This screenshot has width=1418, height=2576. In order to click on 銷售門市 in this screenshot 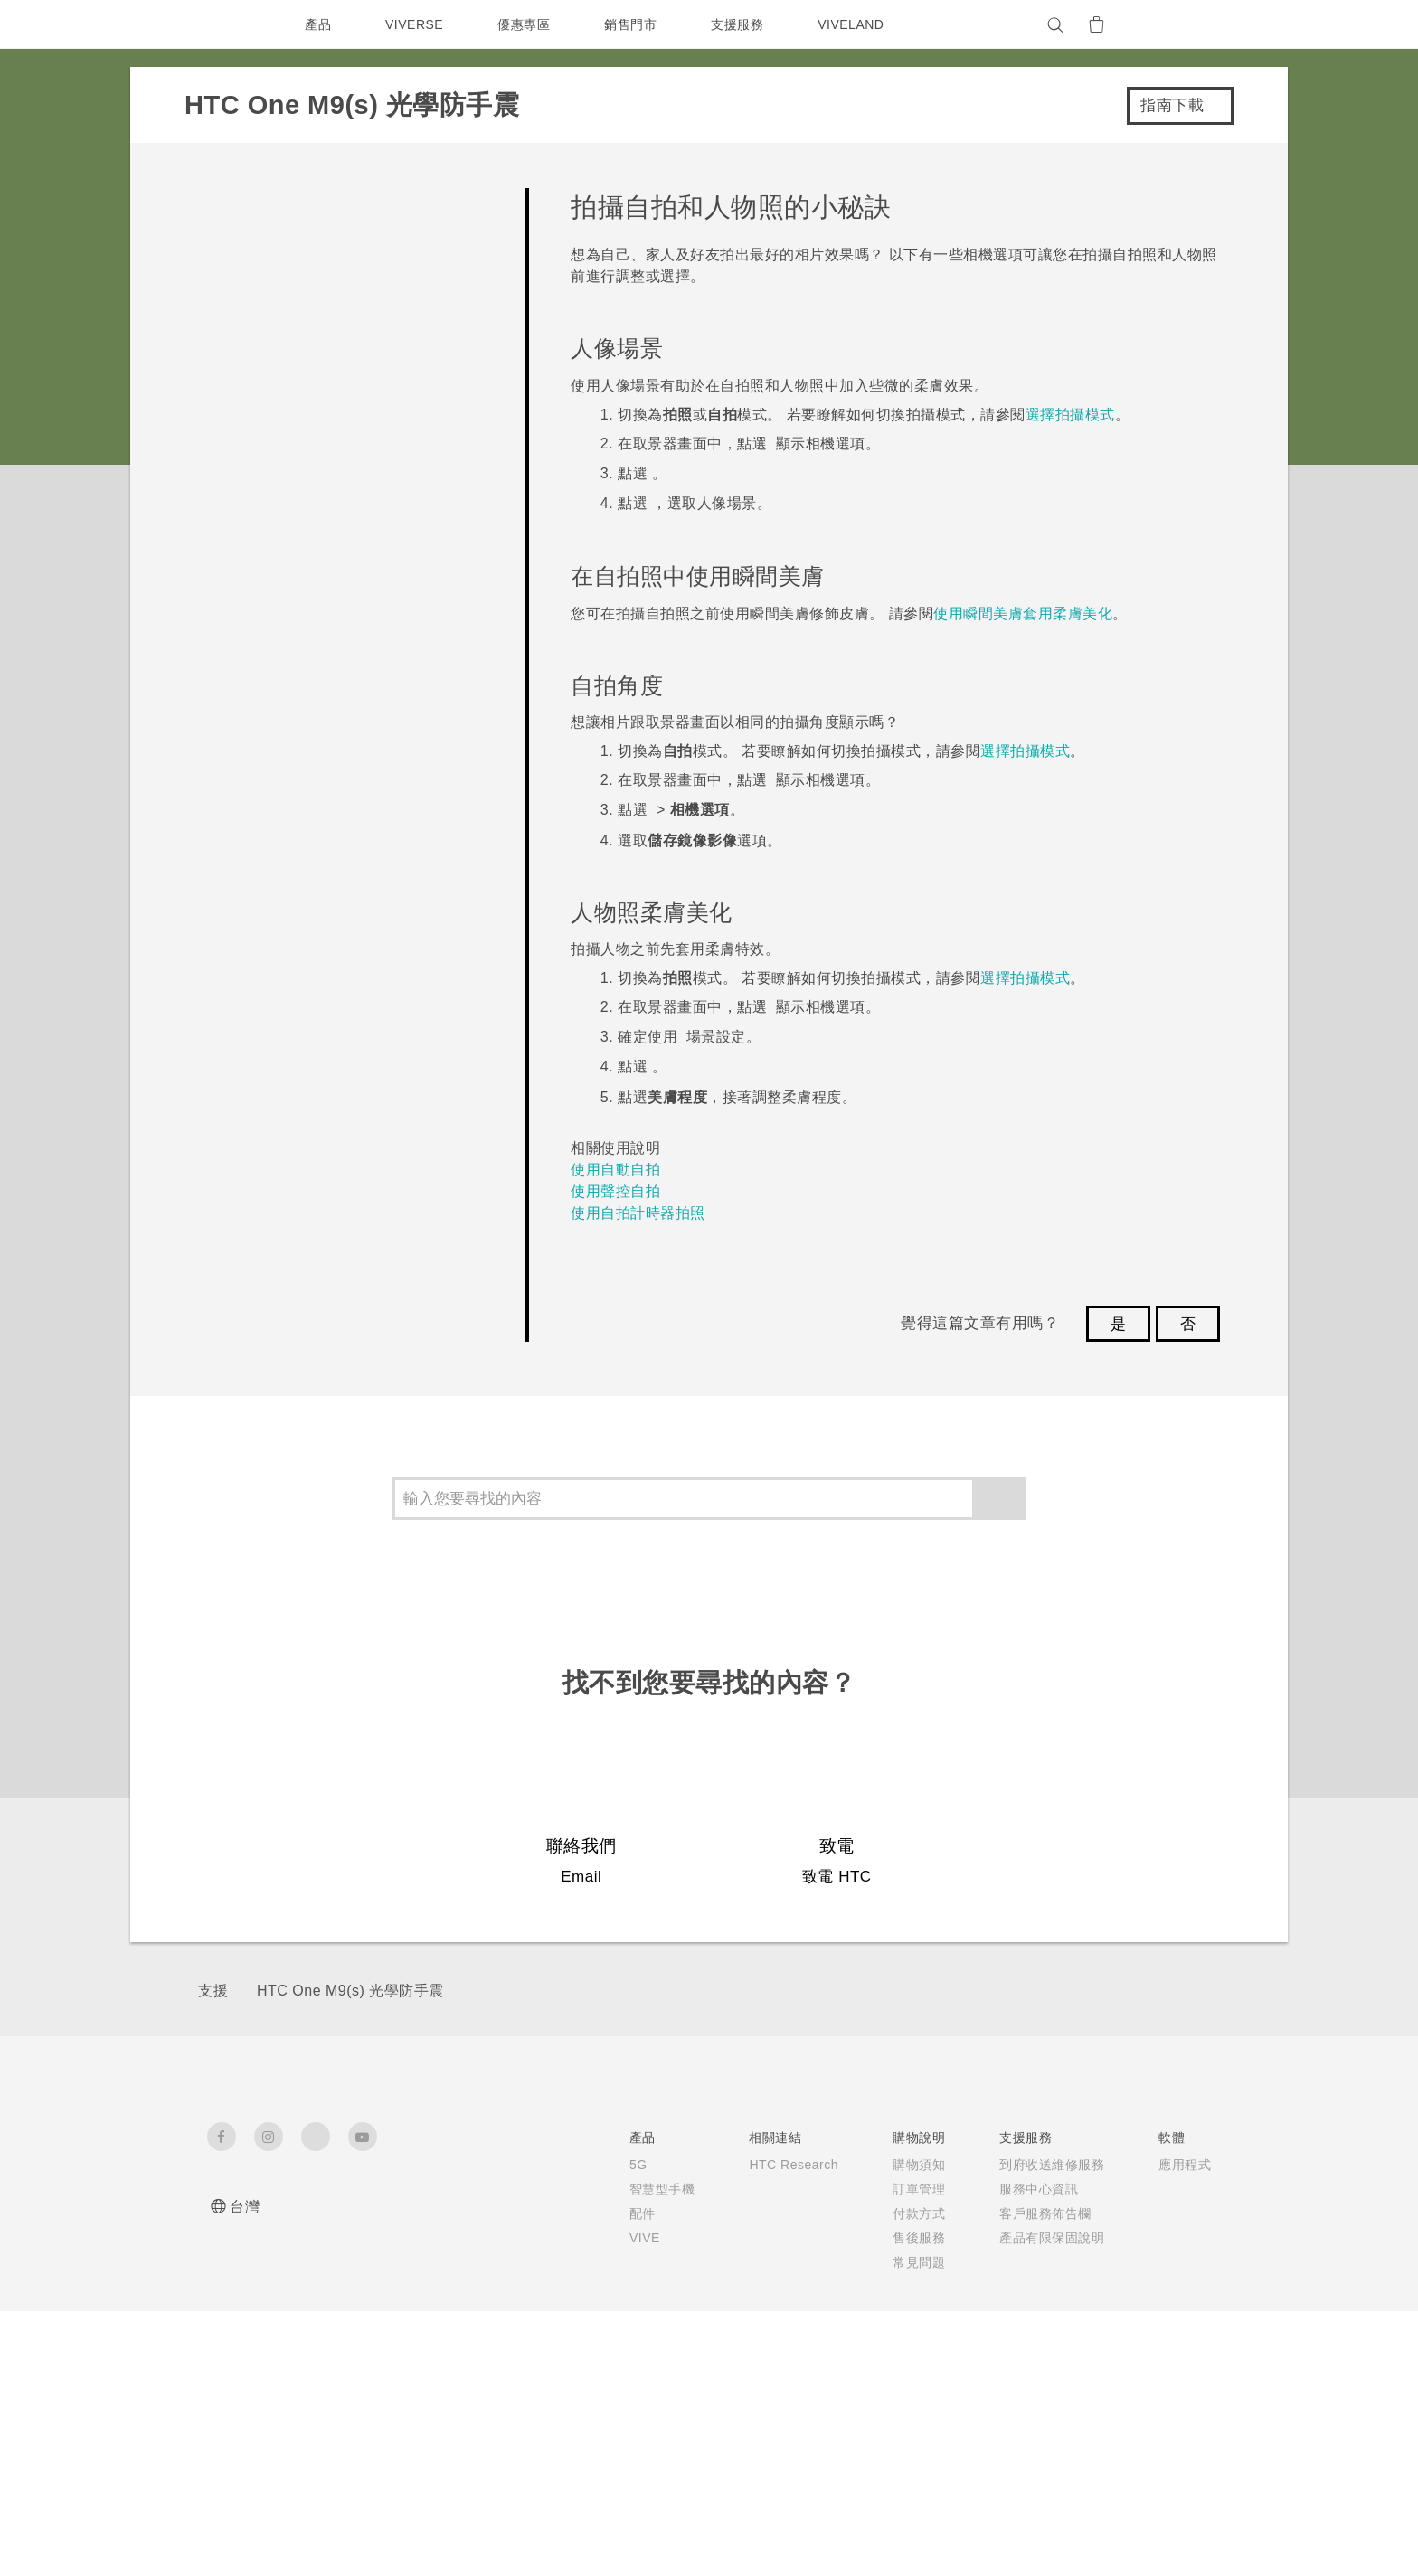, I will do `click(635, 24)`.